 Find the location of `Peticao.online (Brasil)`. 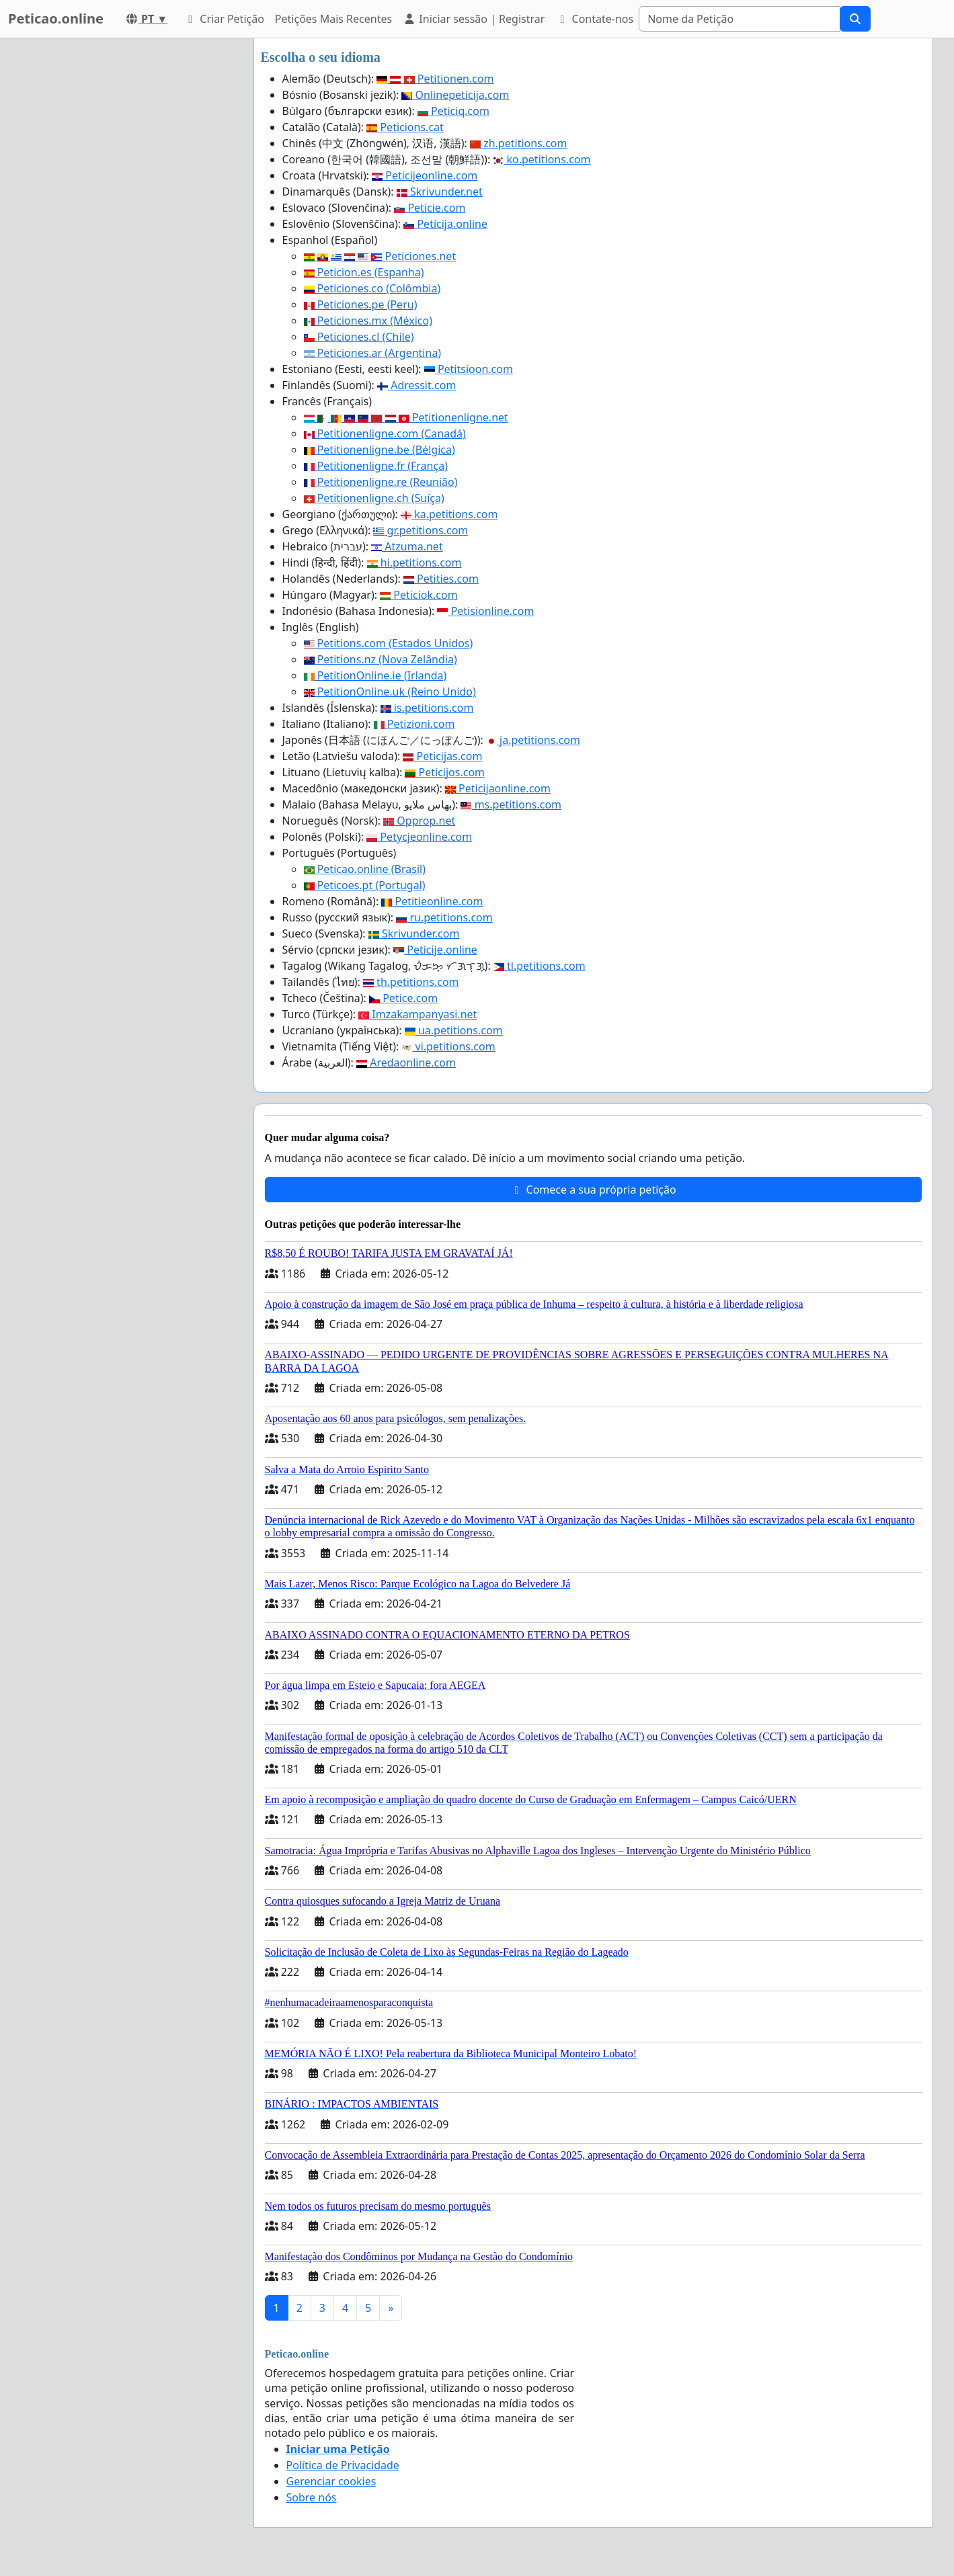

Peticao.online (Brasil) is located at coordinates (365, 869).